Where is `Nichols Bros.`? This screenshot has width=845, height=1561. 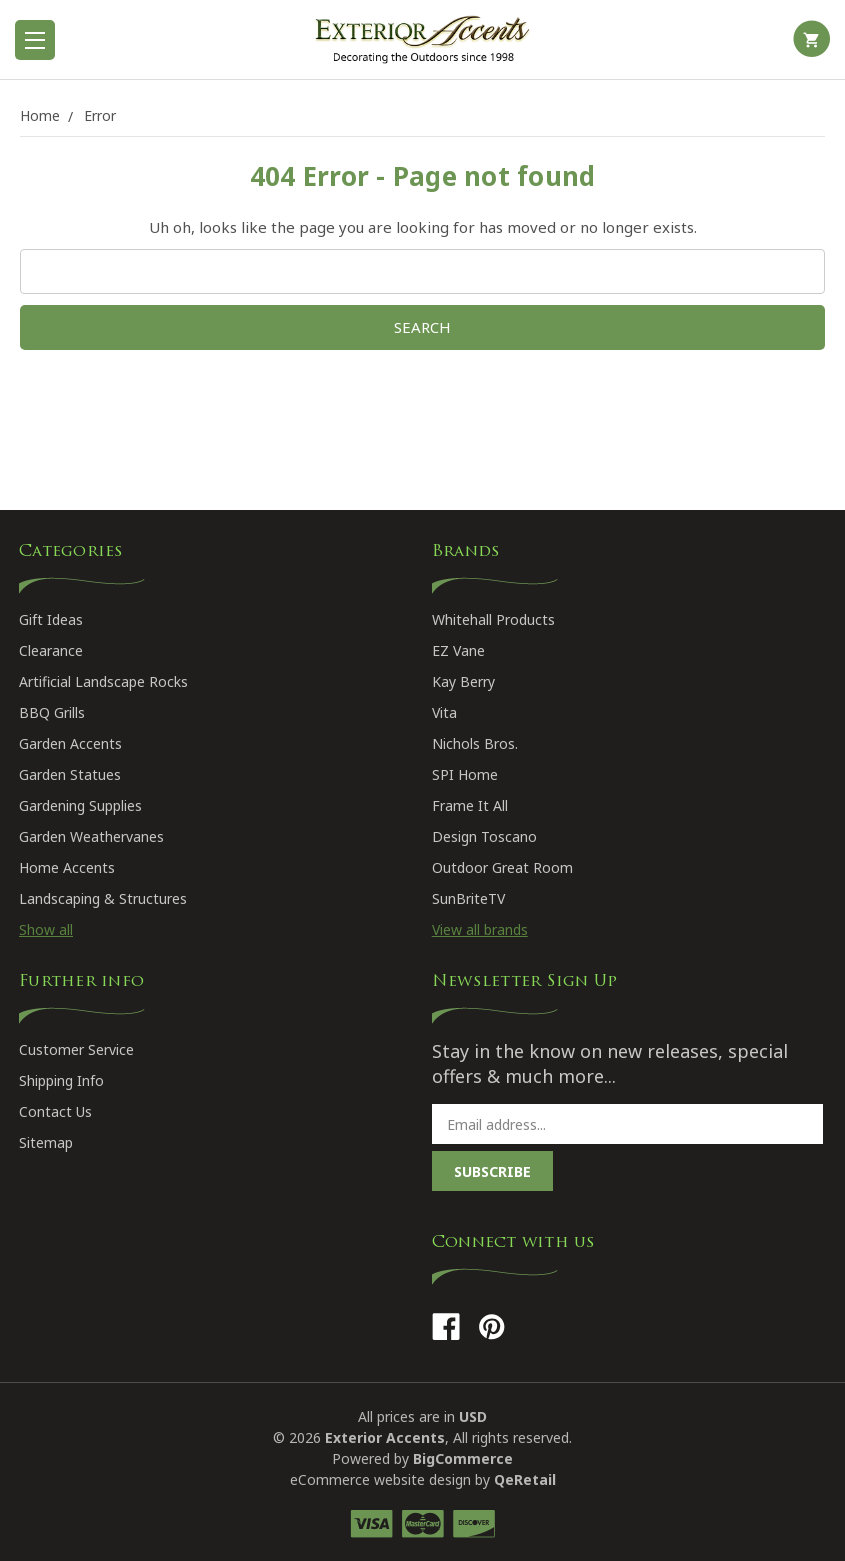
Nichols Bros. is located at coordinates (475, 743).